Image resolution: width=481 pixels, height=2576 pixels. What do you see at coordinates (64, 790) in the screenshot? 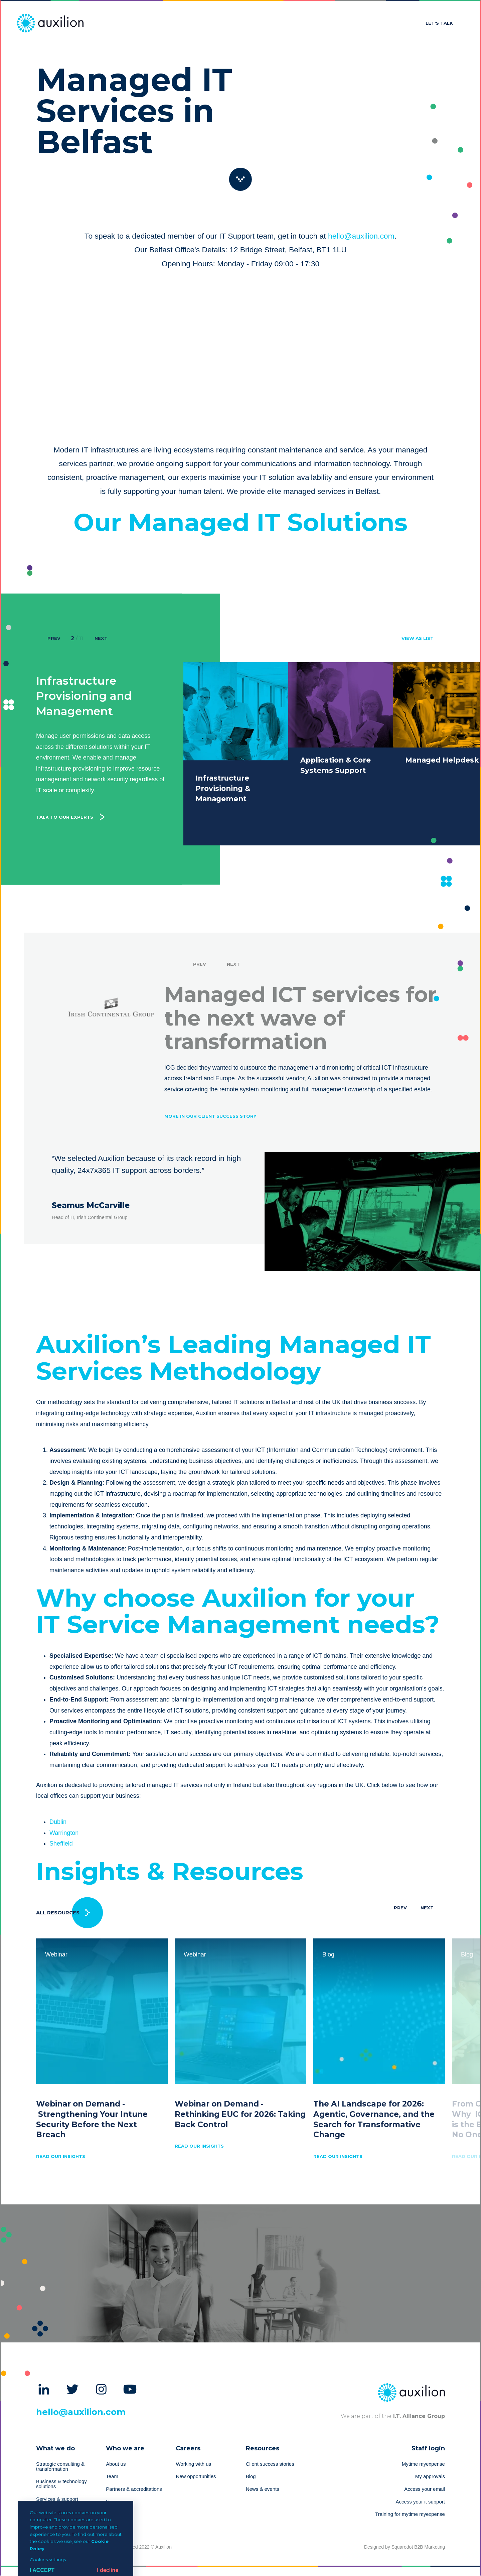
I see `Talk to our experts` at bounding box center [64, 790].